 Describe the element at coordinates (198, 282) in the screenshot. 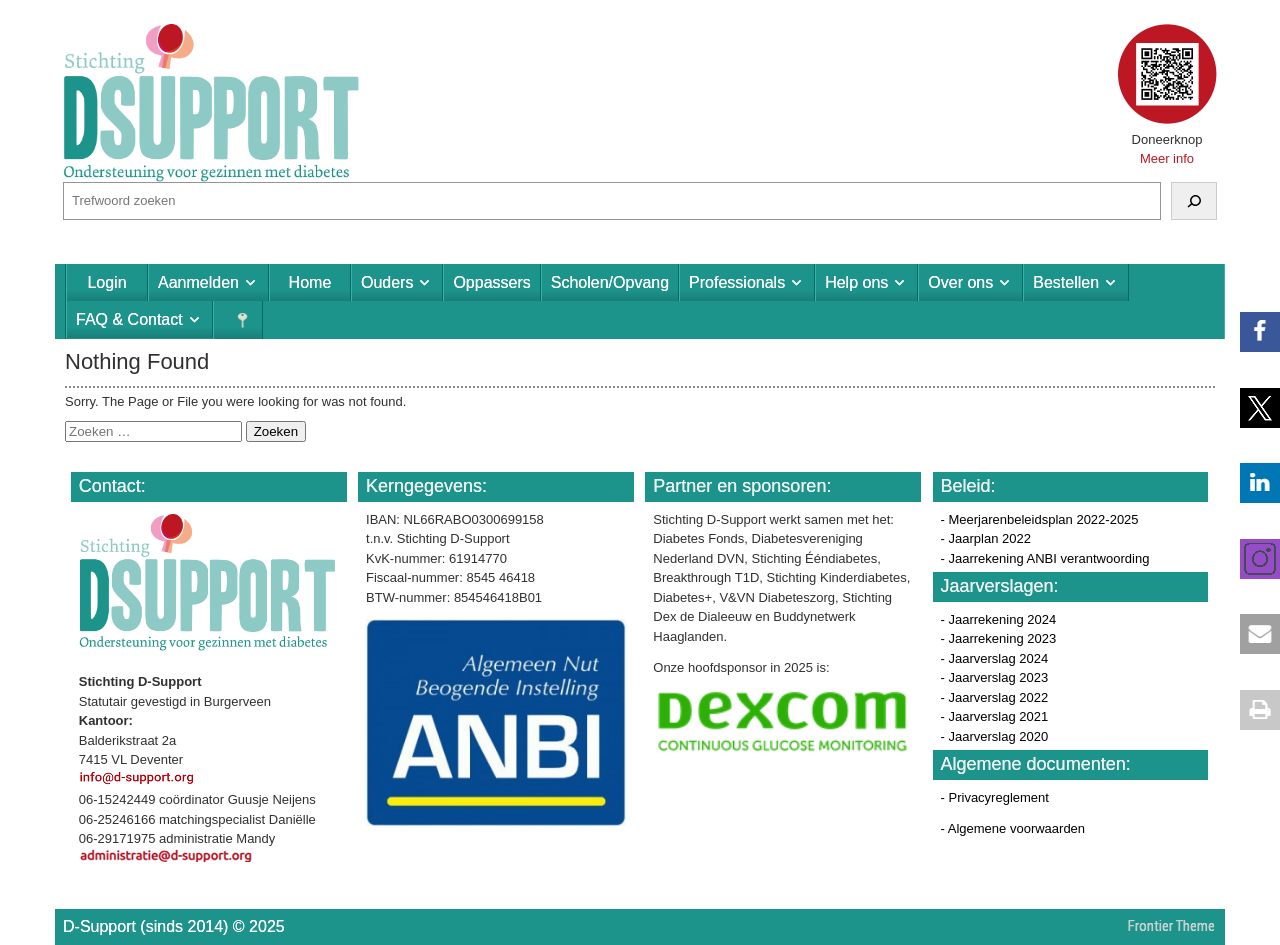

I see `Aanmelden` at that location.